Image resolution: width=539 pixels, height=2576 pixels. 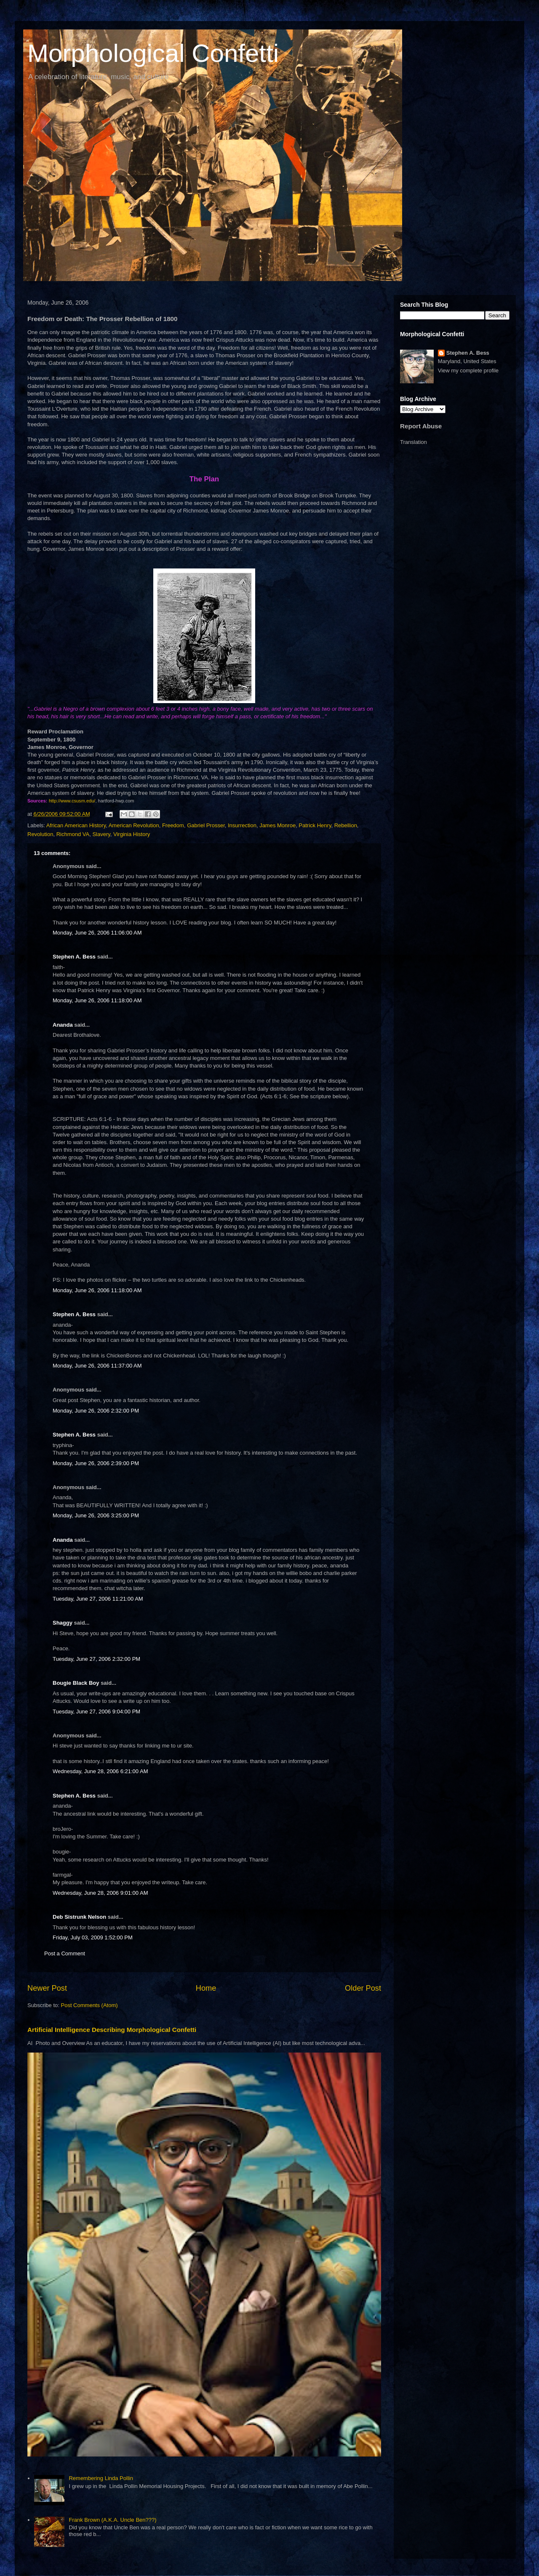 What do you see at coordinates (468, 370) in the screenshot?
I see `View my complete profile` at bounding box center [468, 370].